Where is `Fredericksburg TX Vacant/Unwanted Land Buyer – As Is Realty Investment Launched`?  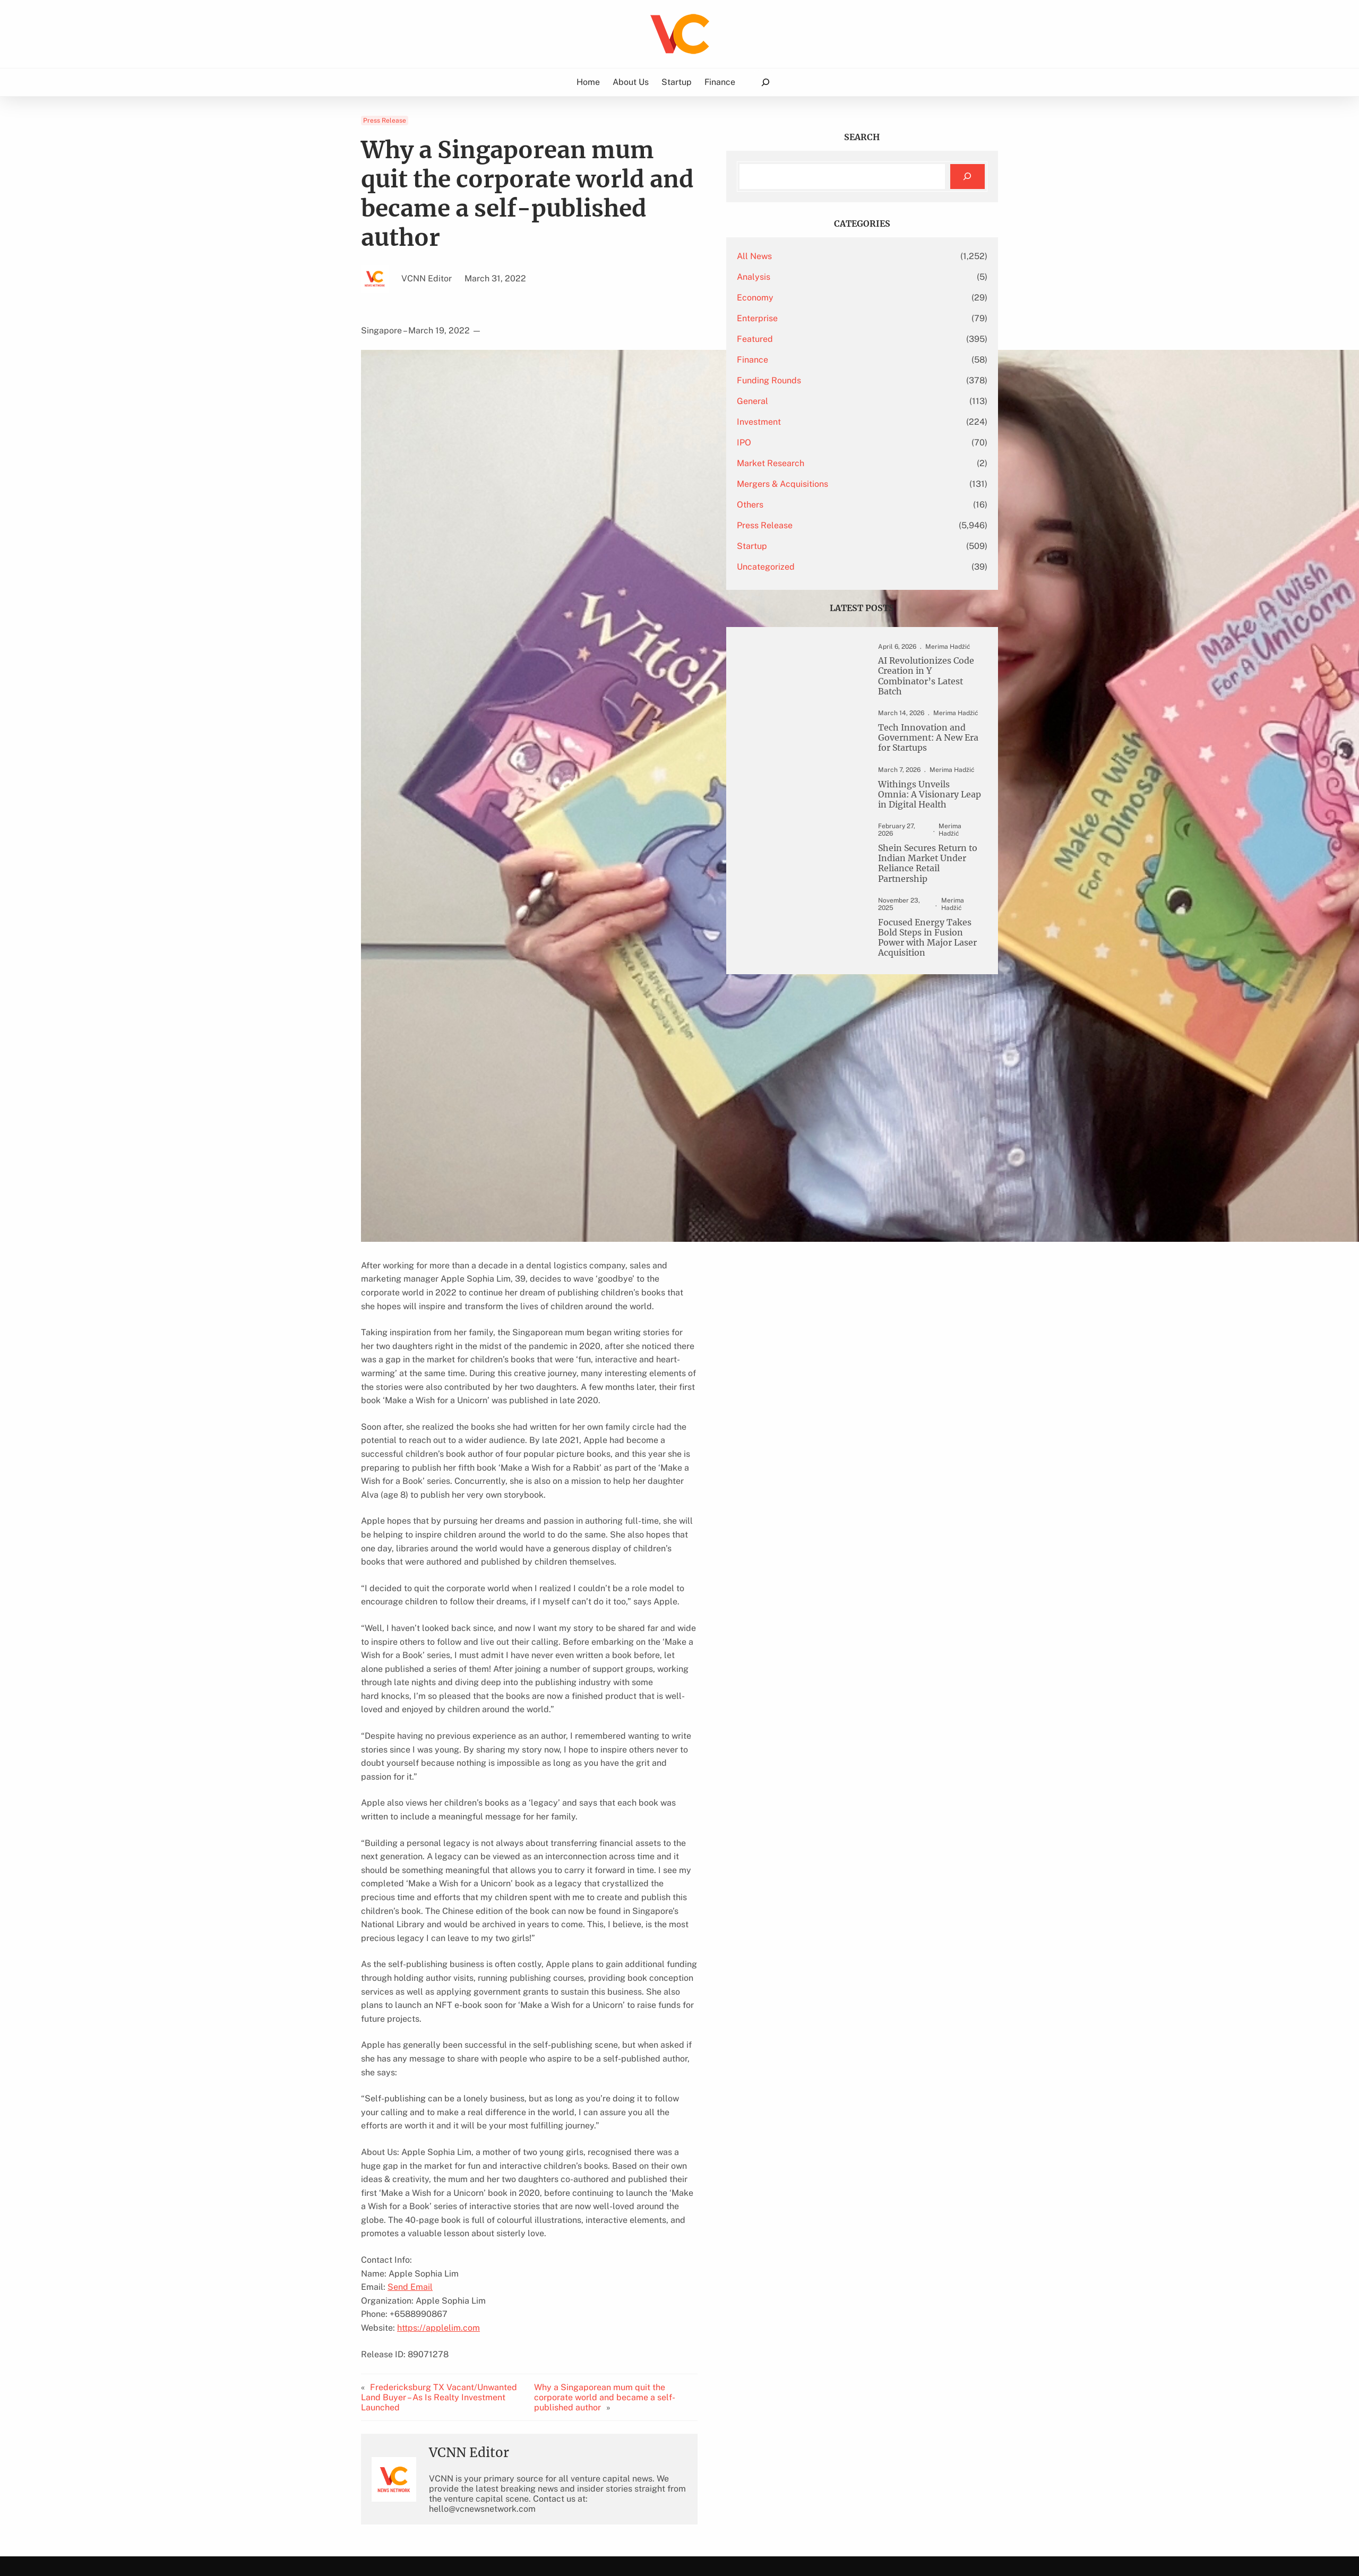
Fredericksburg TX Vacant/Unwanted Land Buyer – As Is Realty Investment Launched is located at coordinates (450, 2254).